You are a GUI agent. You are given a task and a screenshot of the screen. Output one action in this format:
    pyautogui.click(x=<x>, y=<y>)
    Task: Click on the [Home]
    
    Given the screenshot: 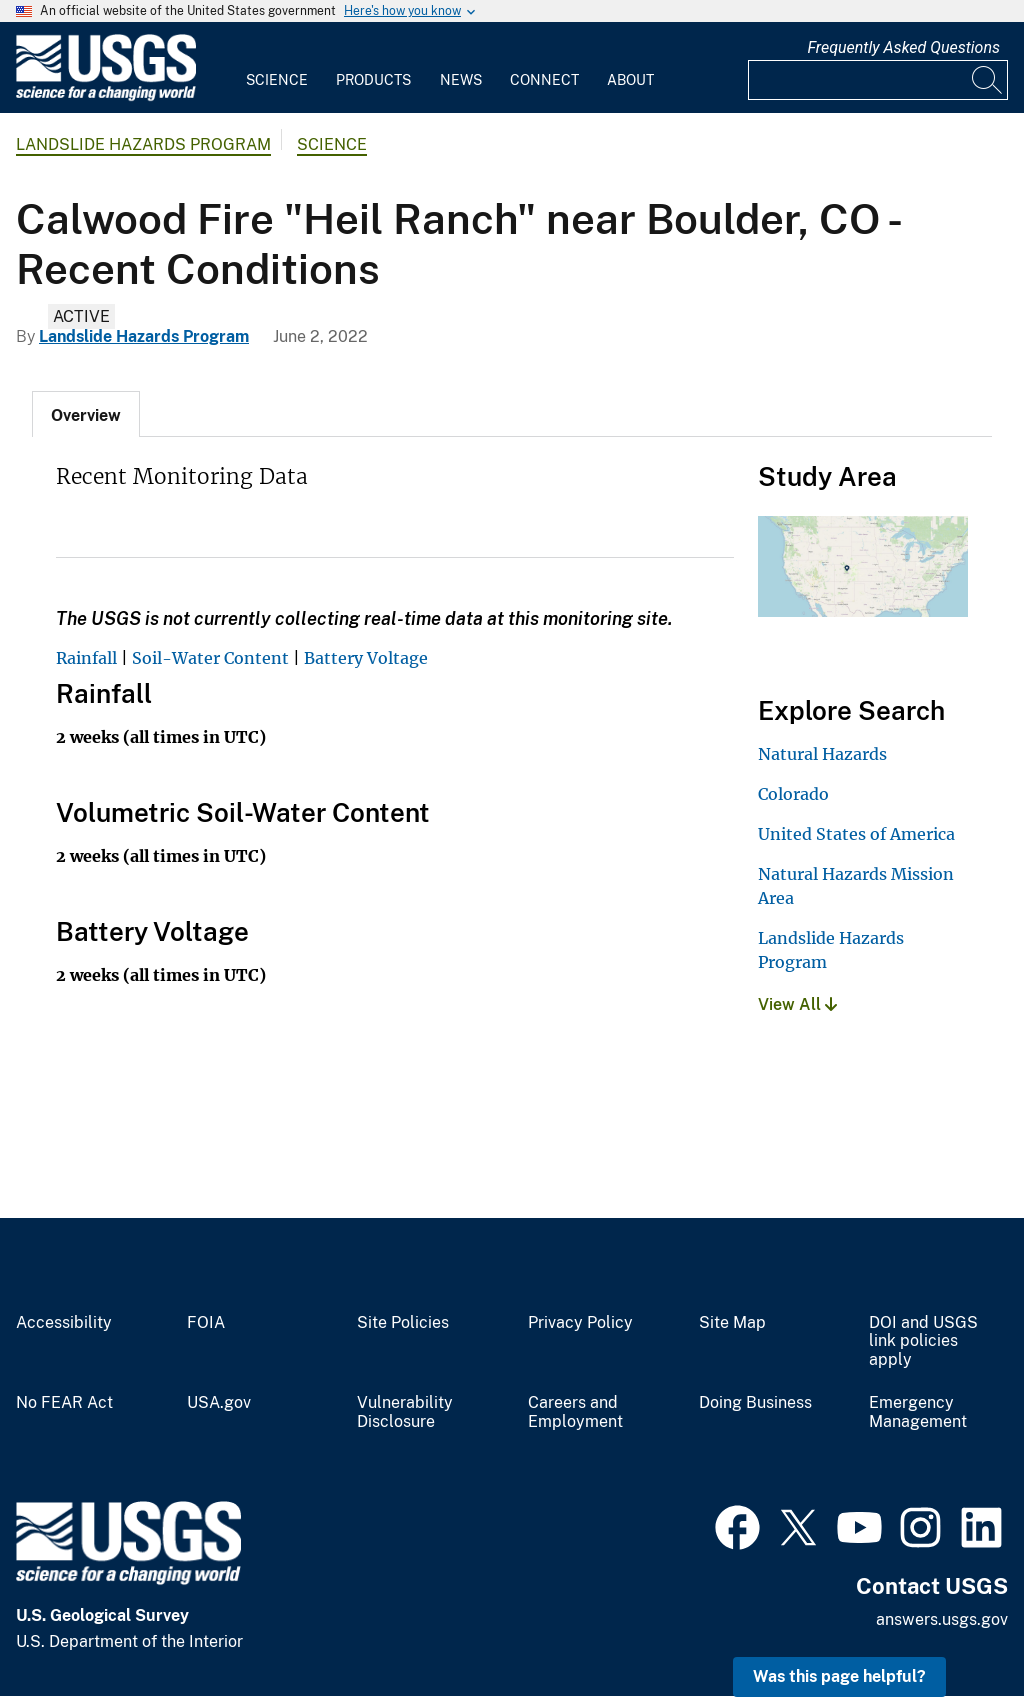 What is the action you would take?
    pyautogui.click(x=106, y=96)
    